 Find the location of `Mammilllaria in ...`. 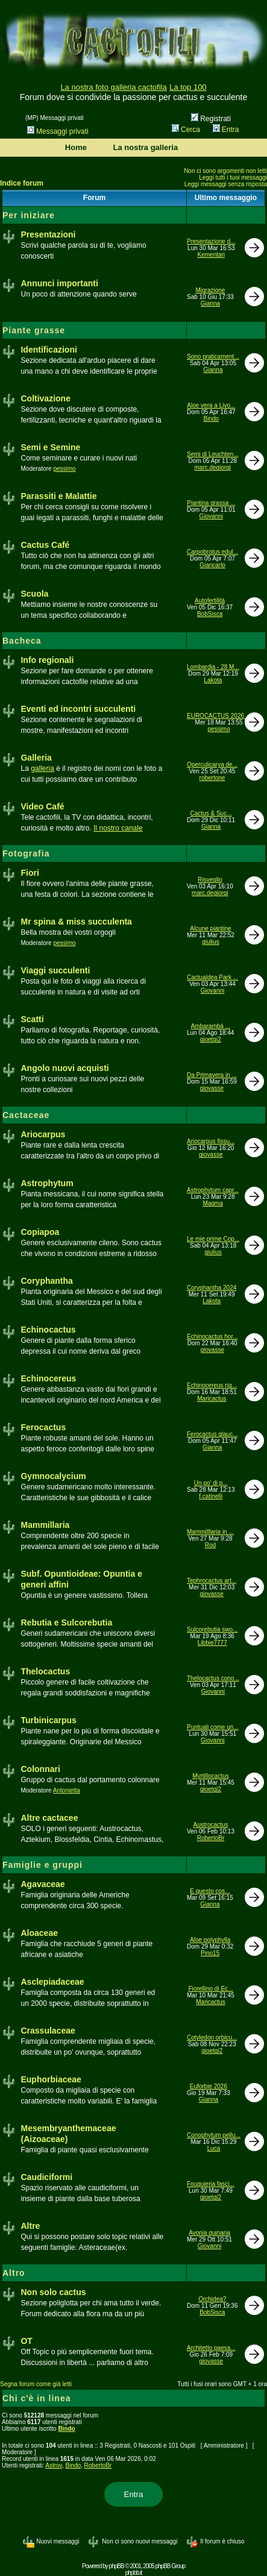

Mammilllaria in ... is located at coordinates (210, 1531).